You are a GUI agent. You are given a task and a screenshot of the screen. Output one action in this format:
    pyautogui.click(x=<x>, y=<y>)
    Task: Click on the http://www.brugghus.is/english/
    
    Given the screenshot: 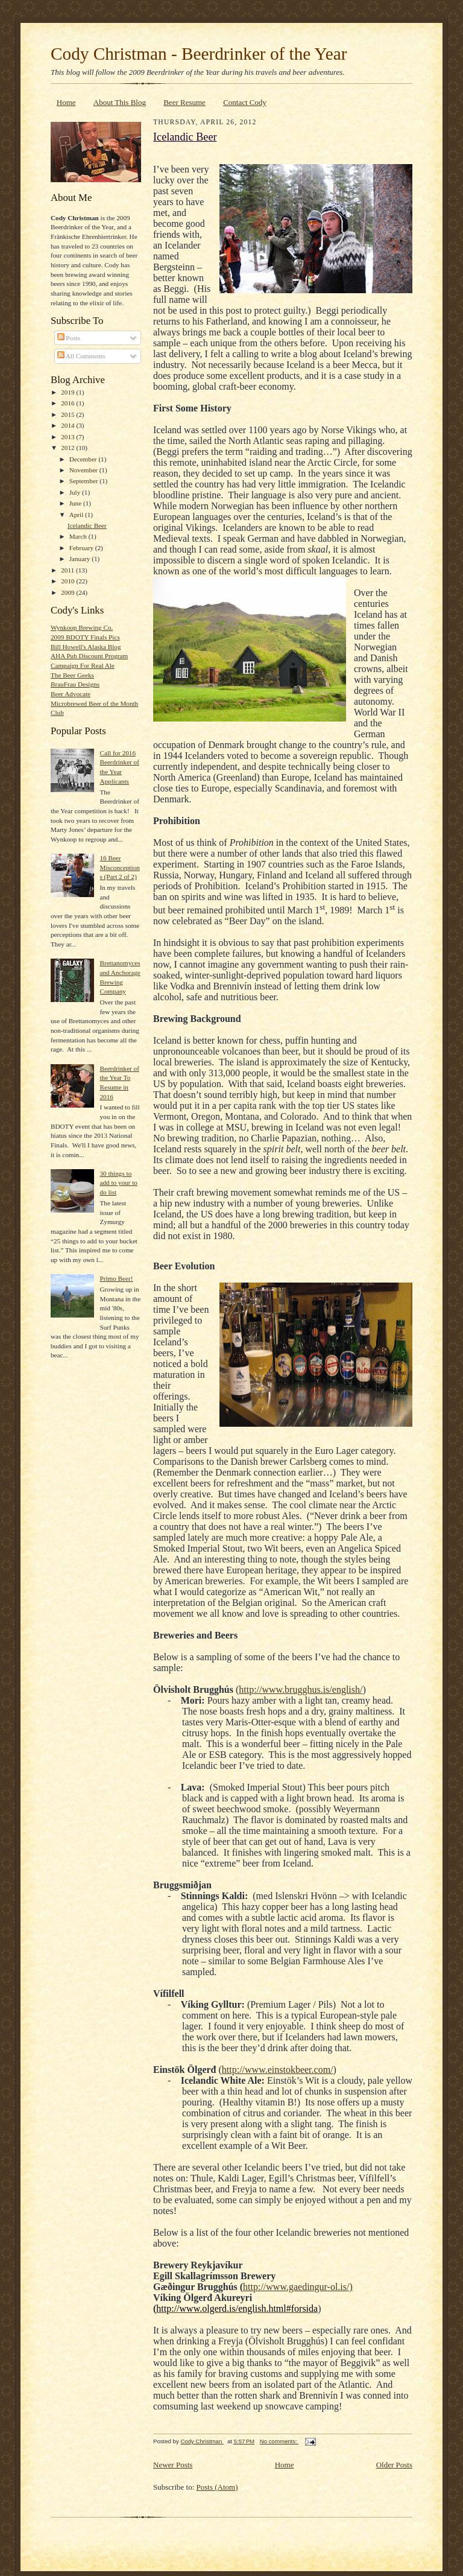 What is the action you would take?
    pyautogui.click(x=300, y=1689)
    